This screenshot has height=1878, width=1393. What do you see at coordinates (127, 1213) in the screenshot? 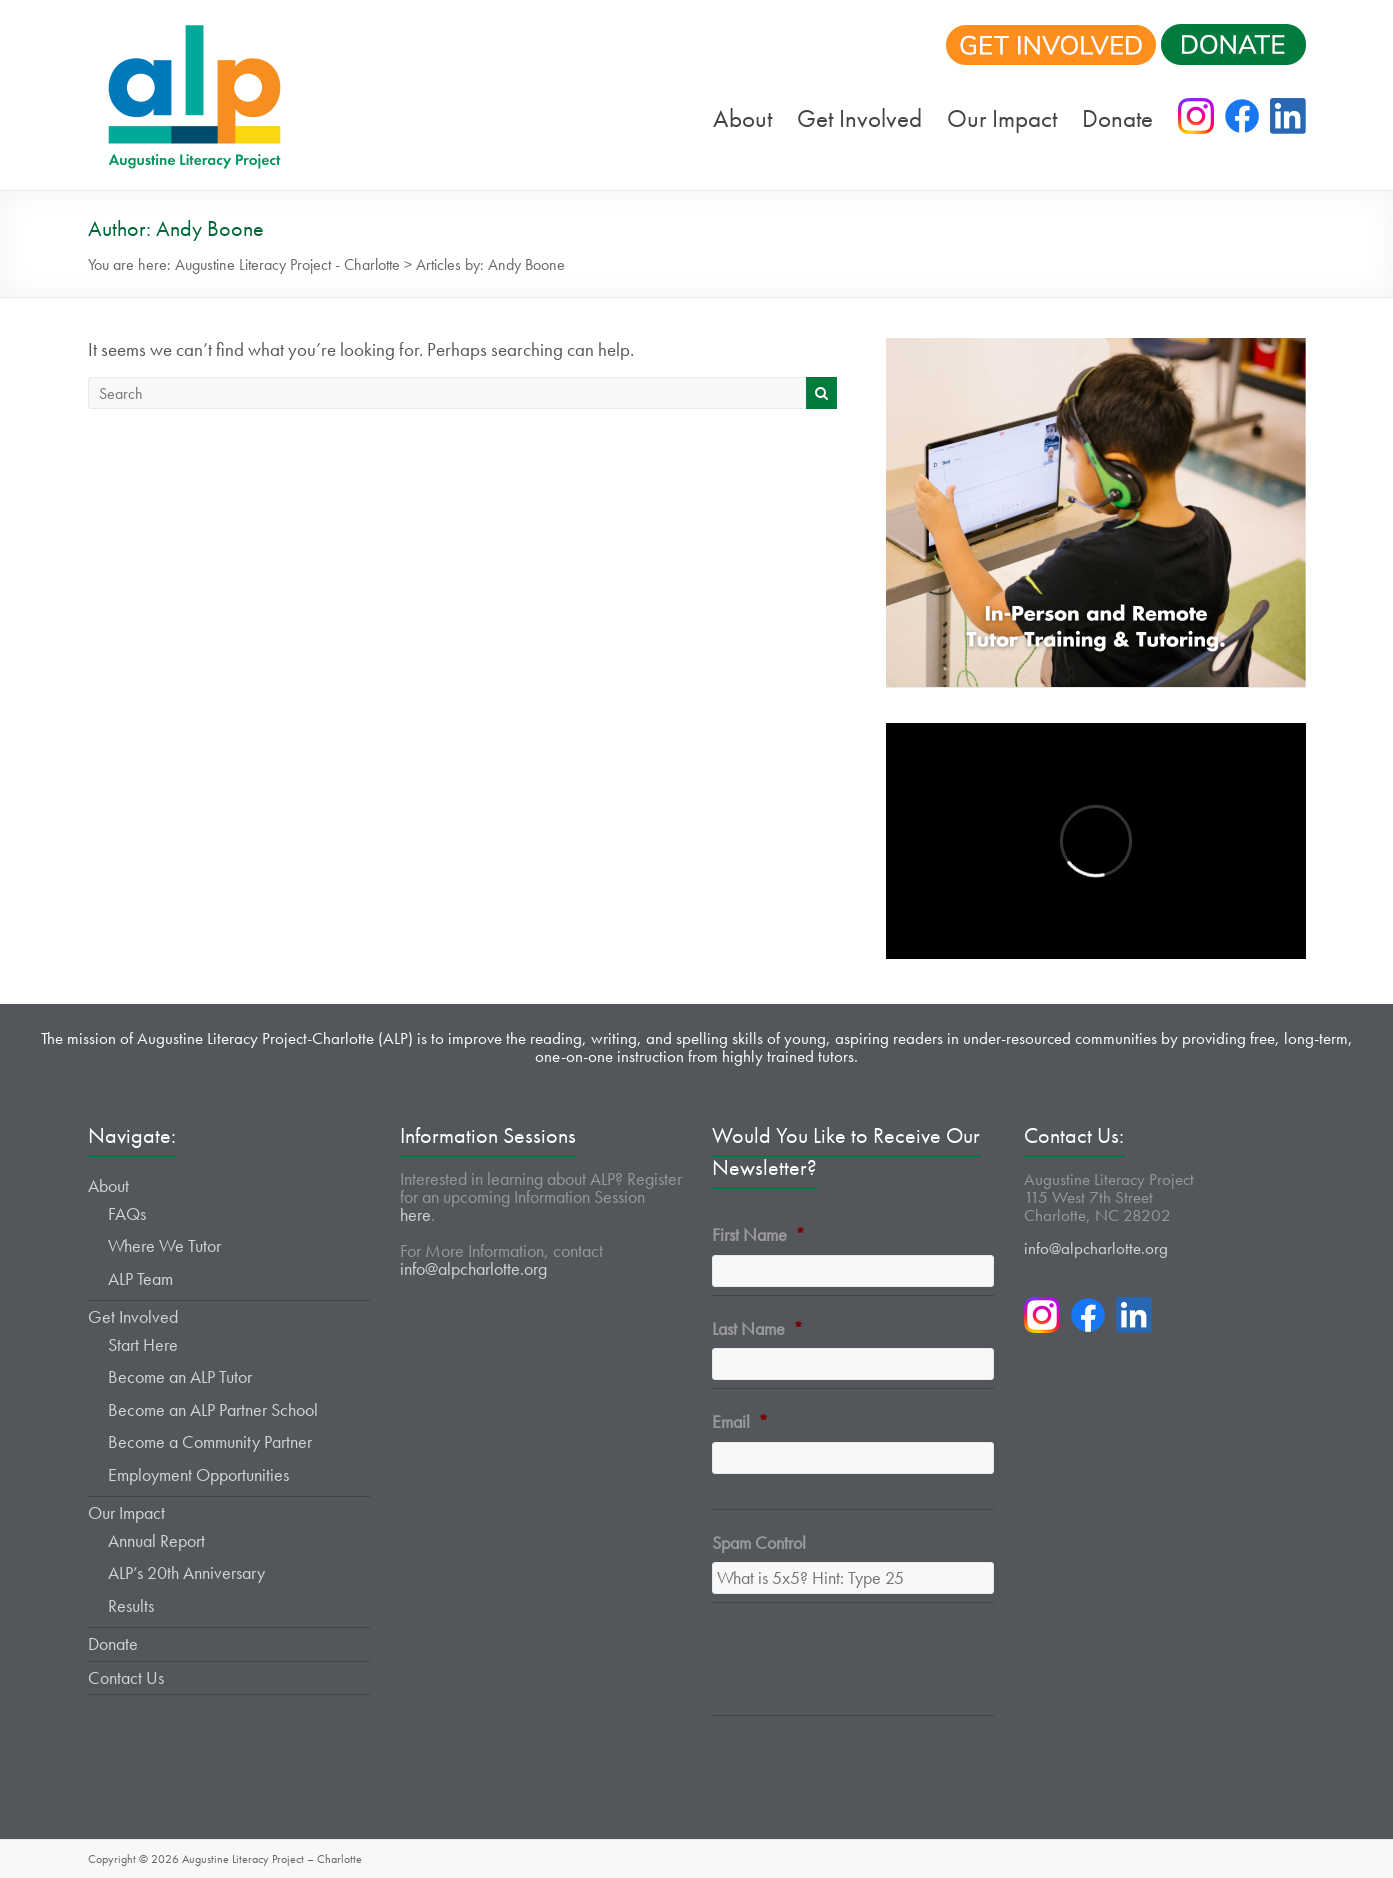
I see `FAQs` at bounding box center [127, 1213].